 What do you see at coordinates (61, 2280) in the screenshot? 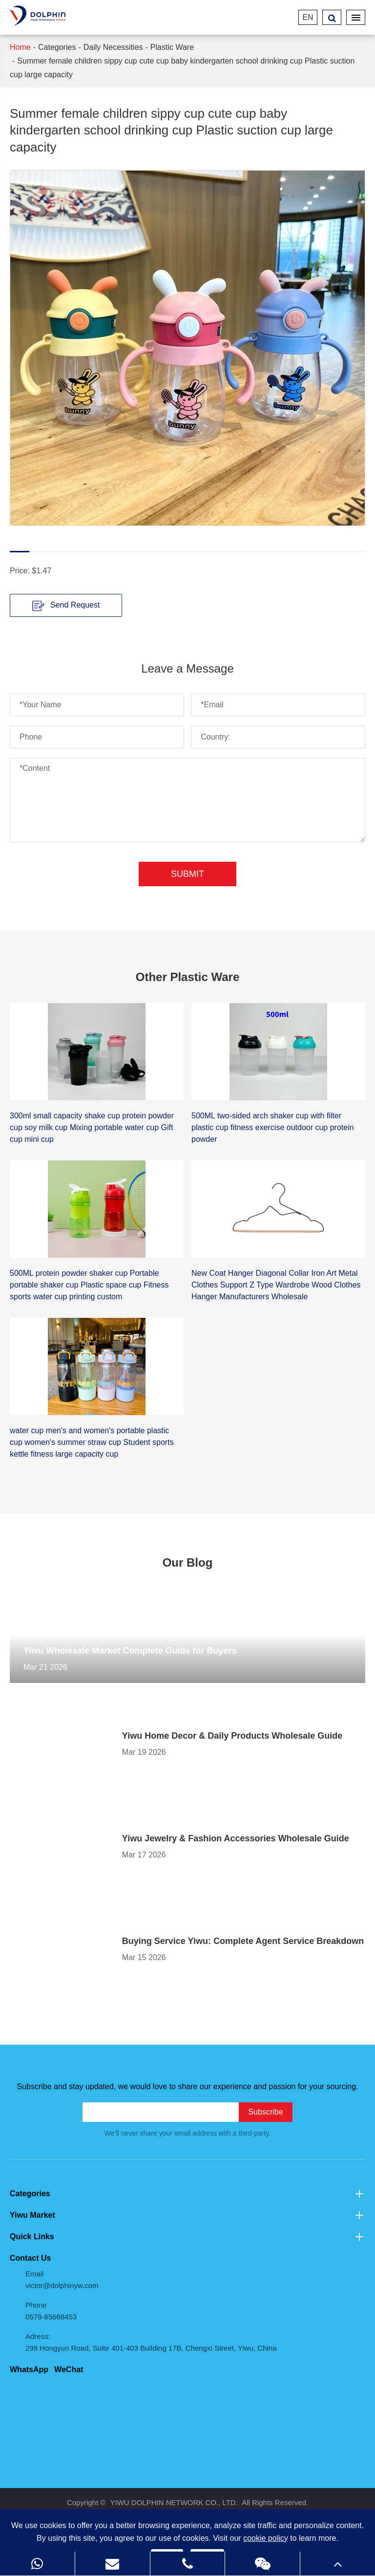
I see `Email victor@dolphinyw.com` at bounding box center [61, 2280].